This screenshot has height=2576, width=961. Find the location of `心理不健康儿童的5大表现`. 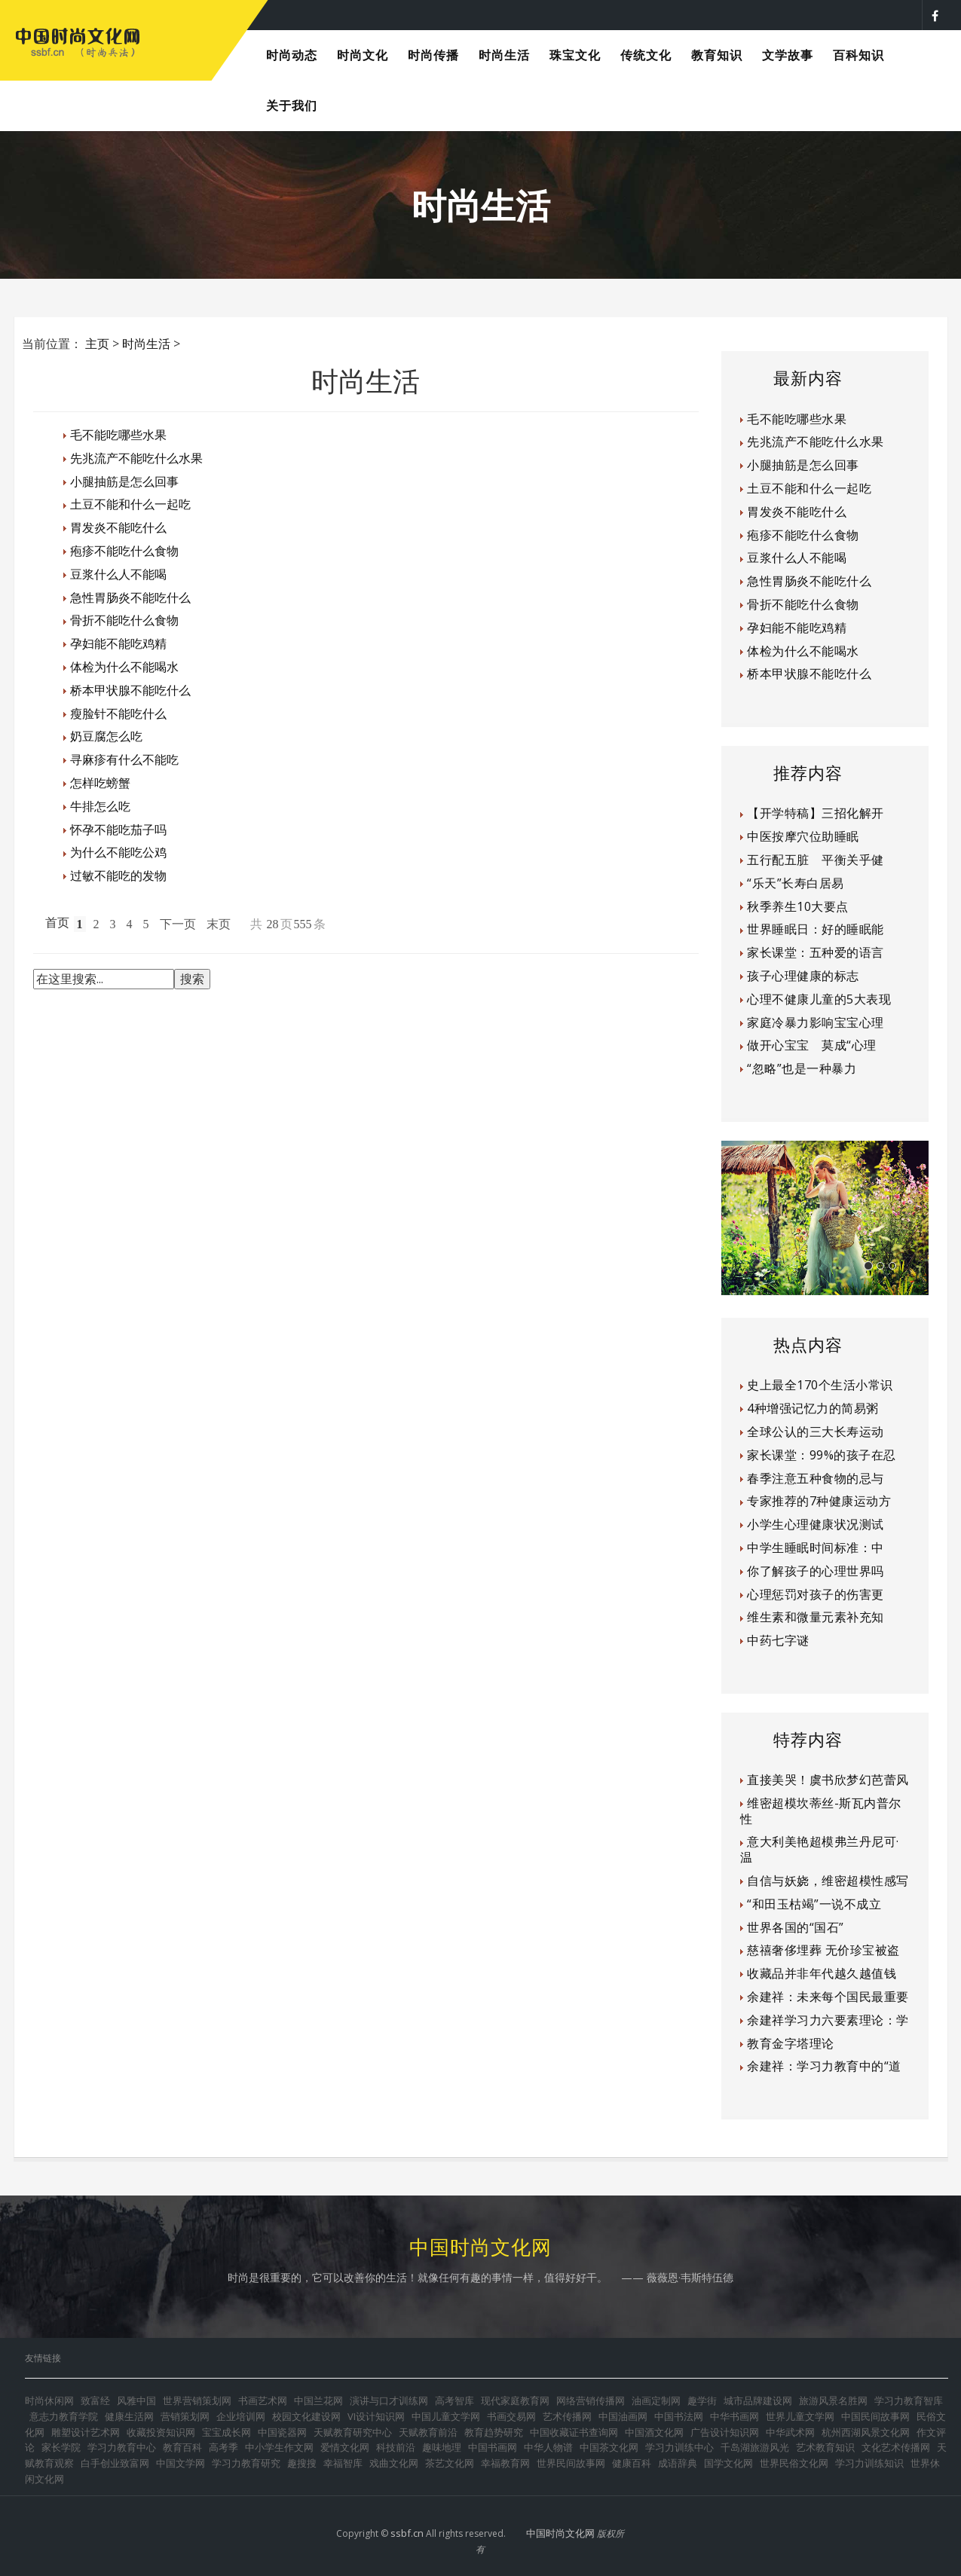

心理不健康儿童的5大表现 is located at coordinates (819, 999).